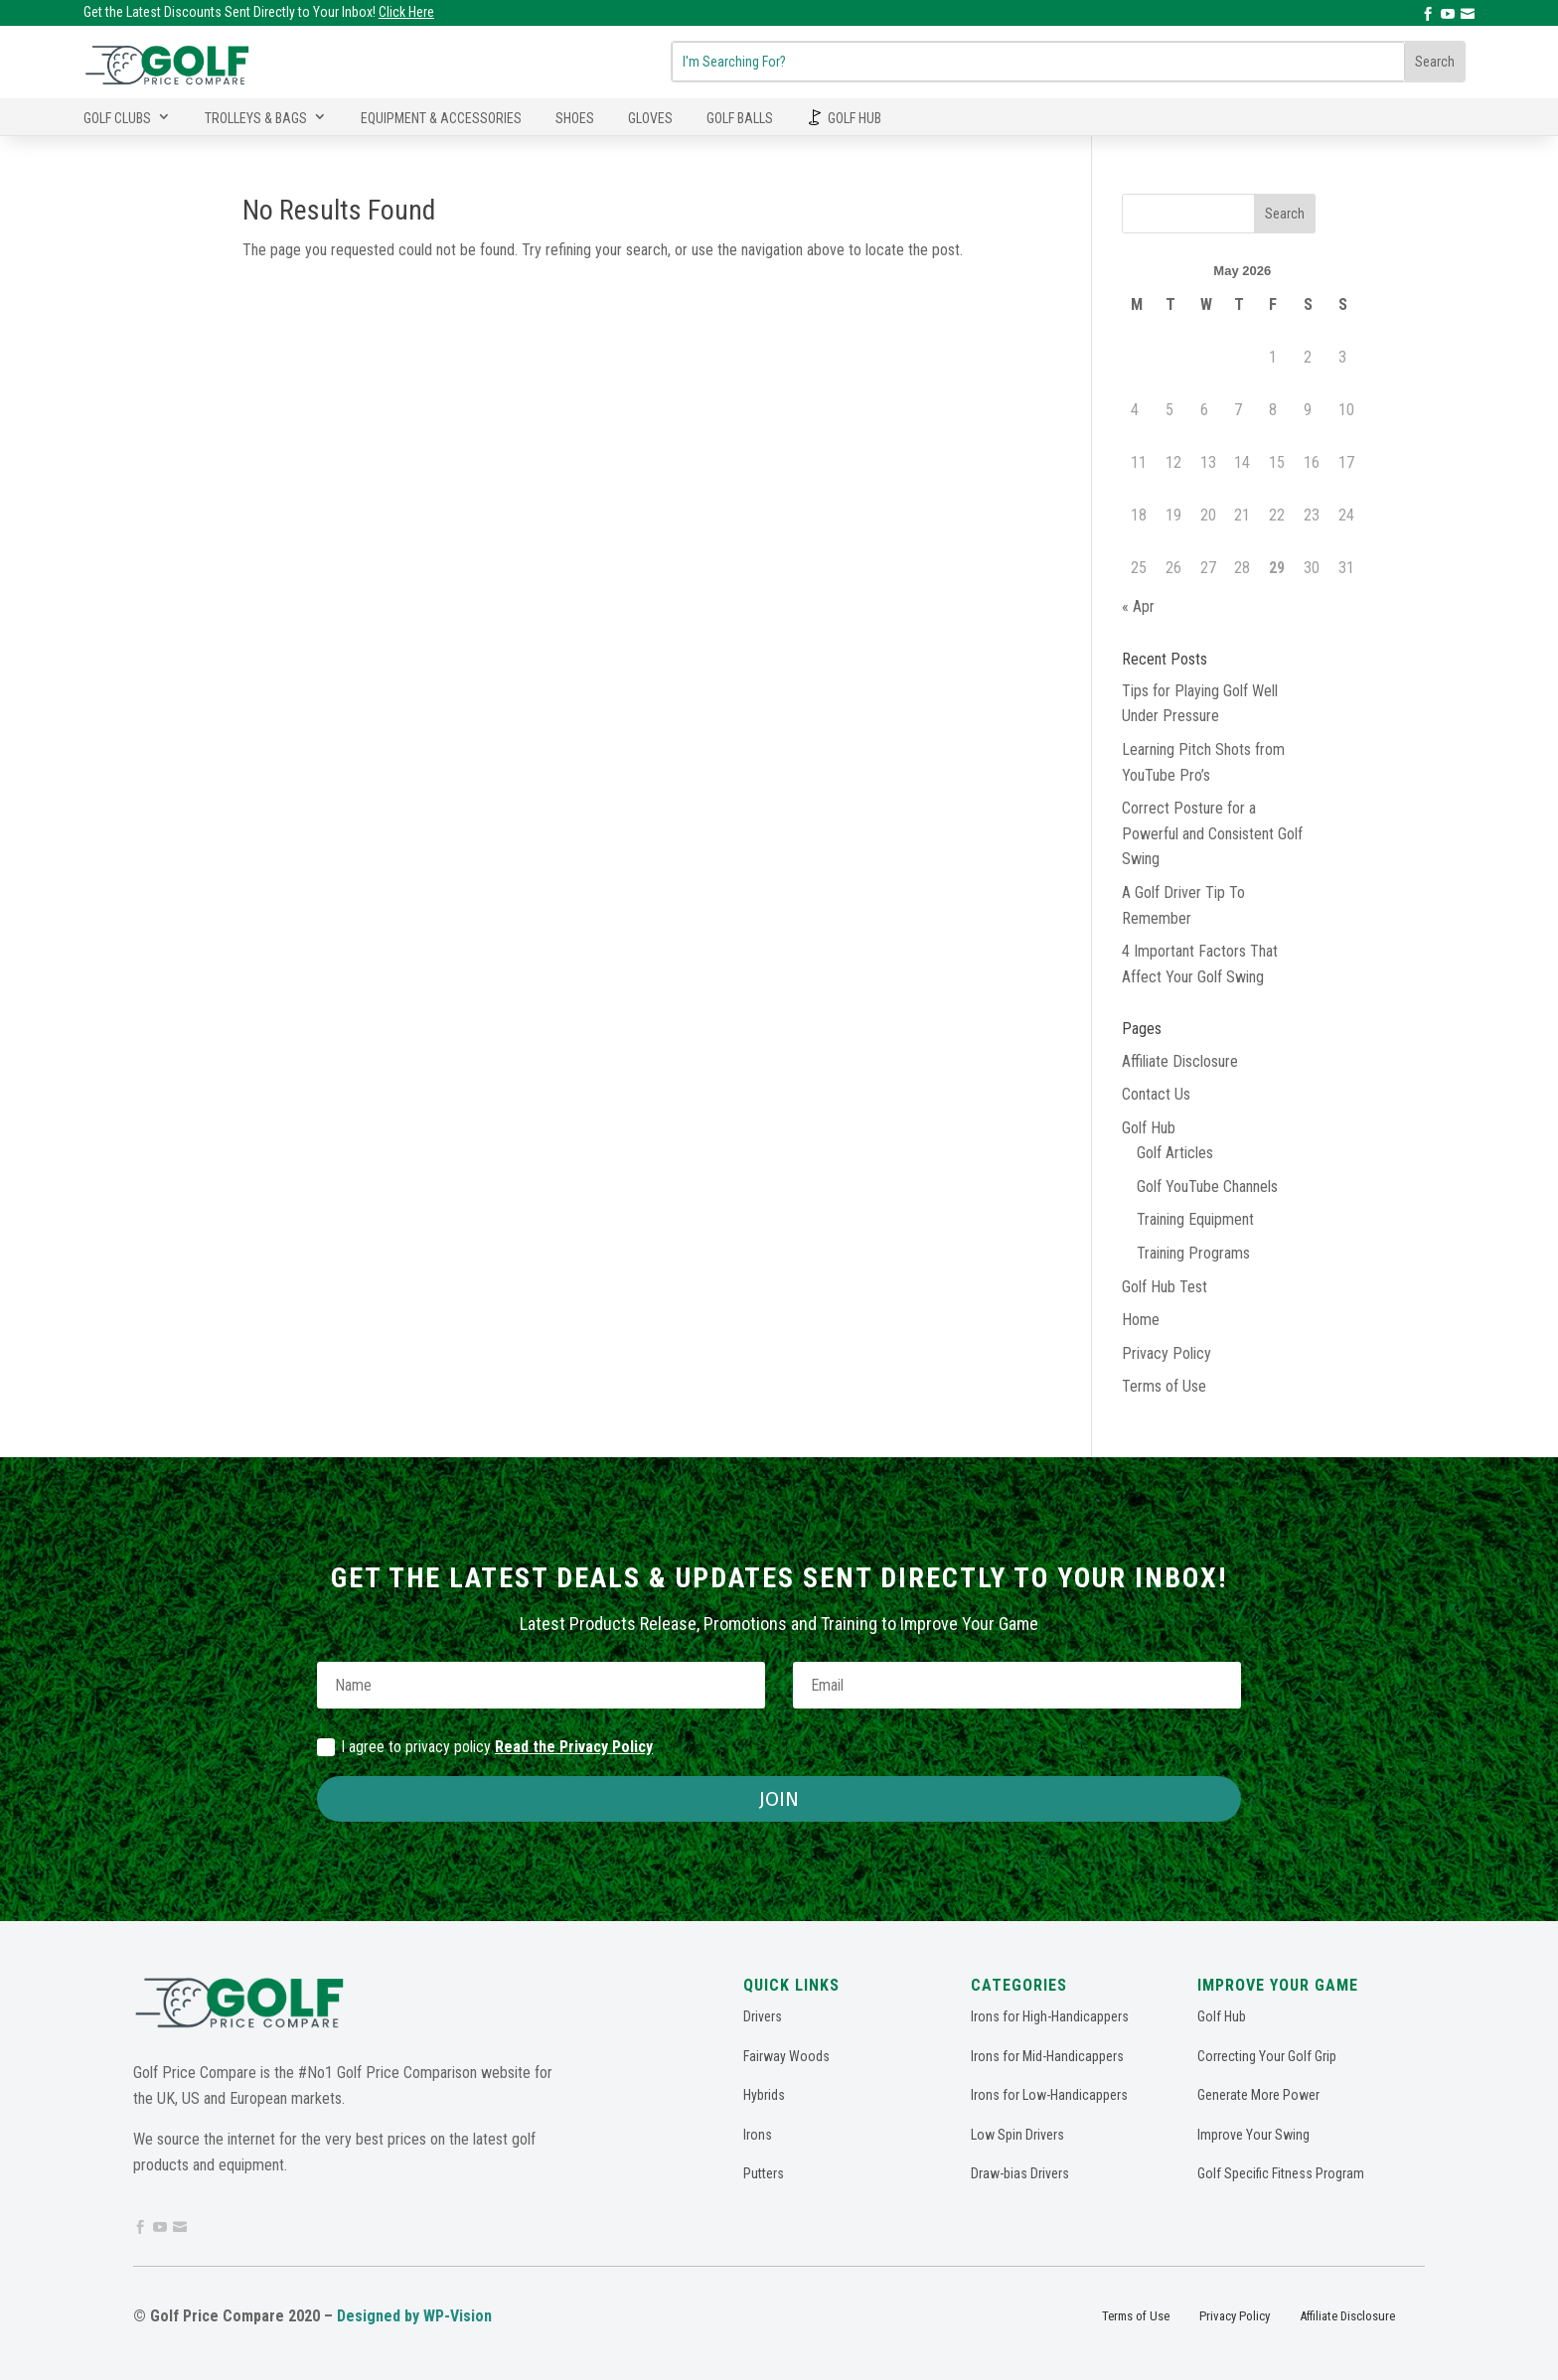 The image size is (1558, 2380). I want to click on Equipment & Accessories, so click(441, 118).